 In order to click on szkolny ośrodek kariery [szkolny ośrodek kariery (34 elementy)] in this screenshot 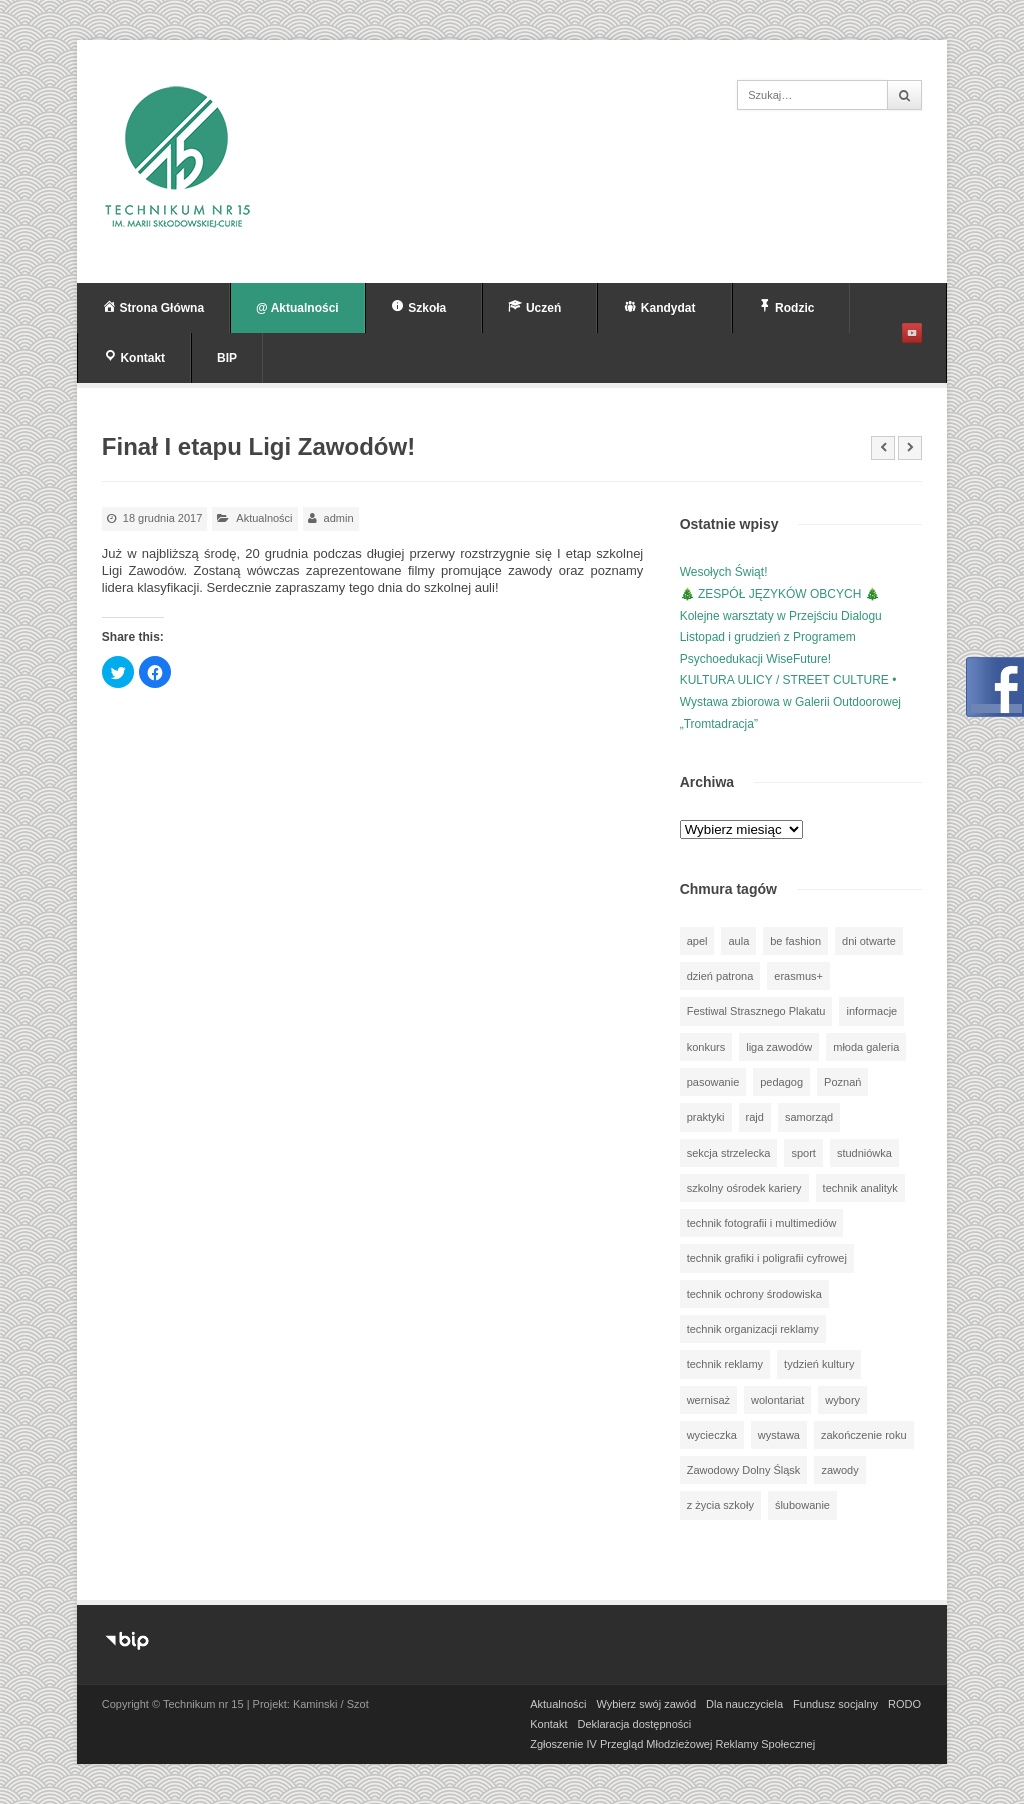, I will do `click(744, 1188)`.